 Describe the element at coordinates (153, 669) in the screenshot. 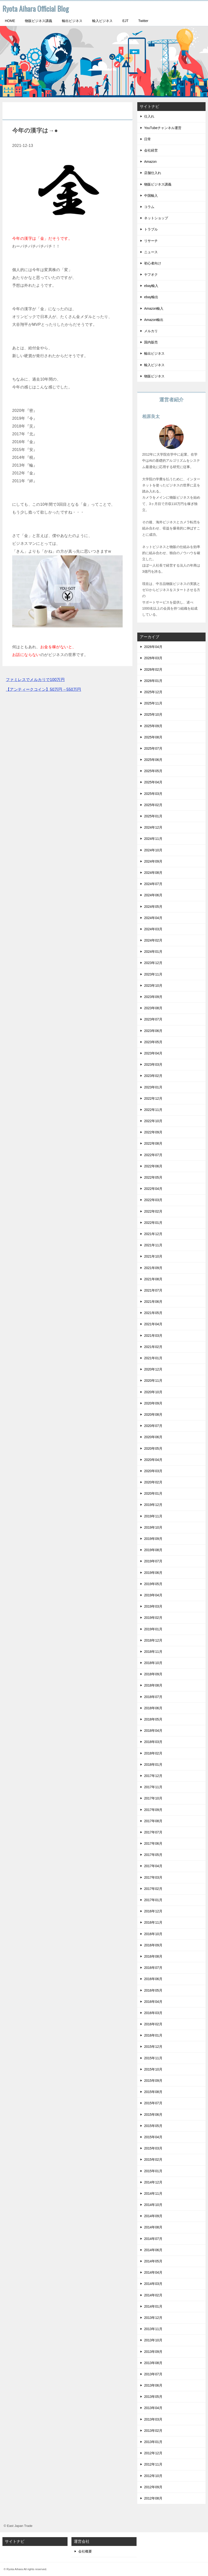

I see `2026年02月` at that location.